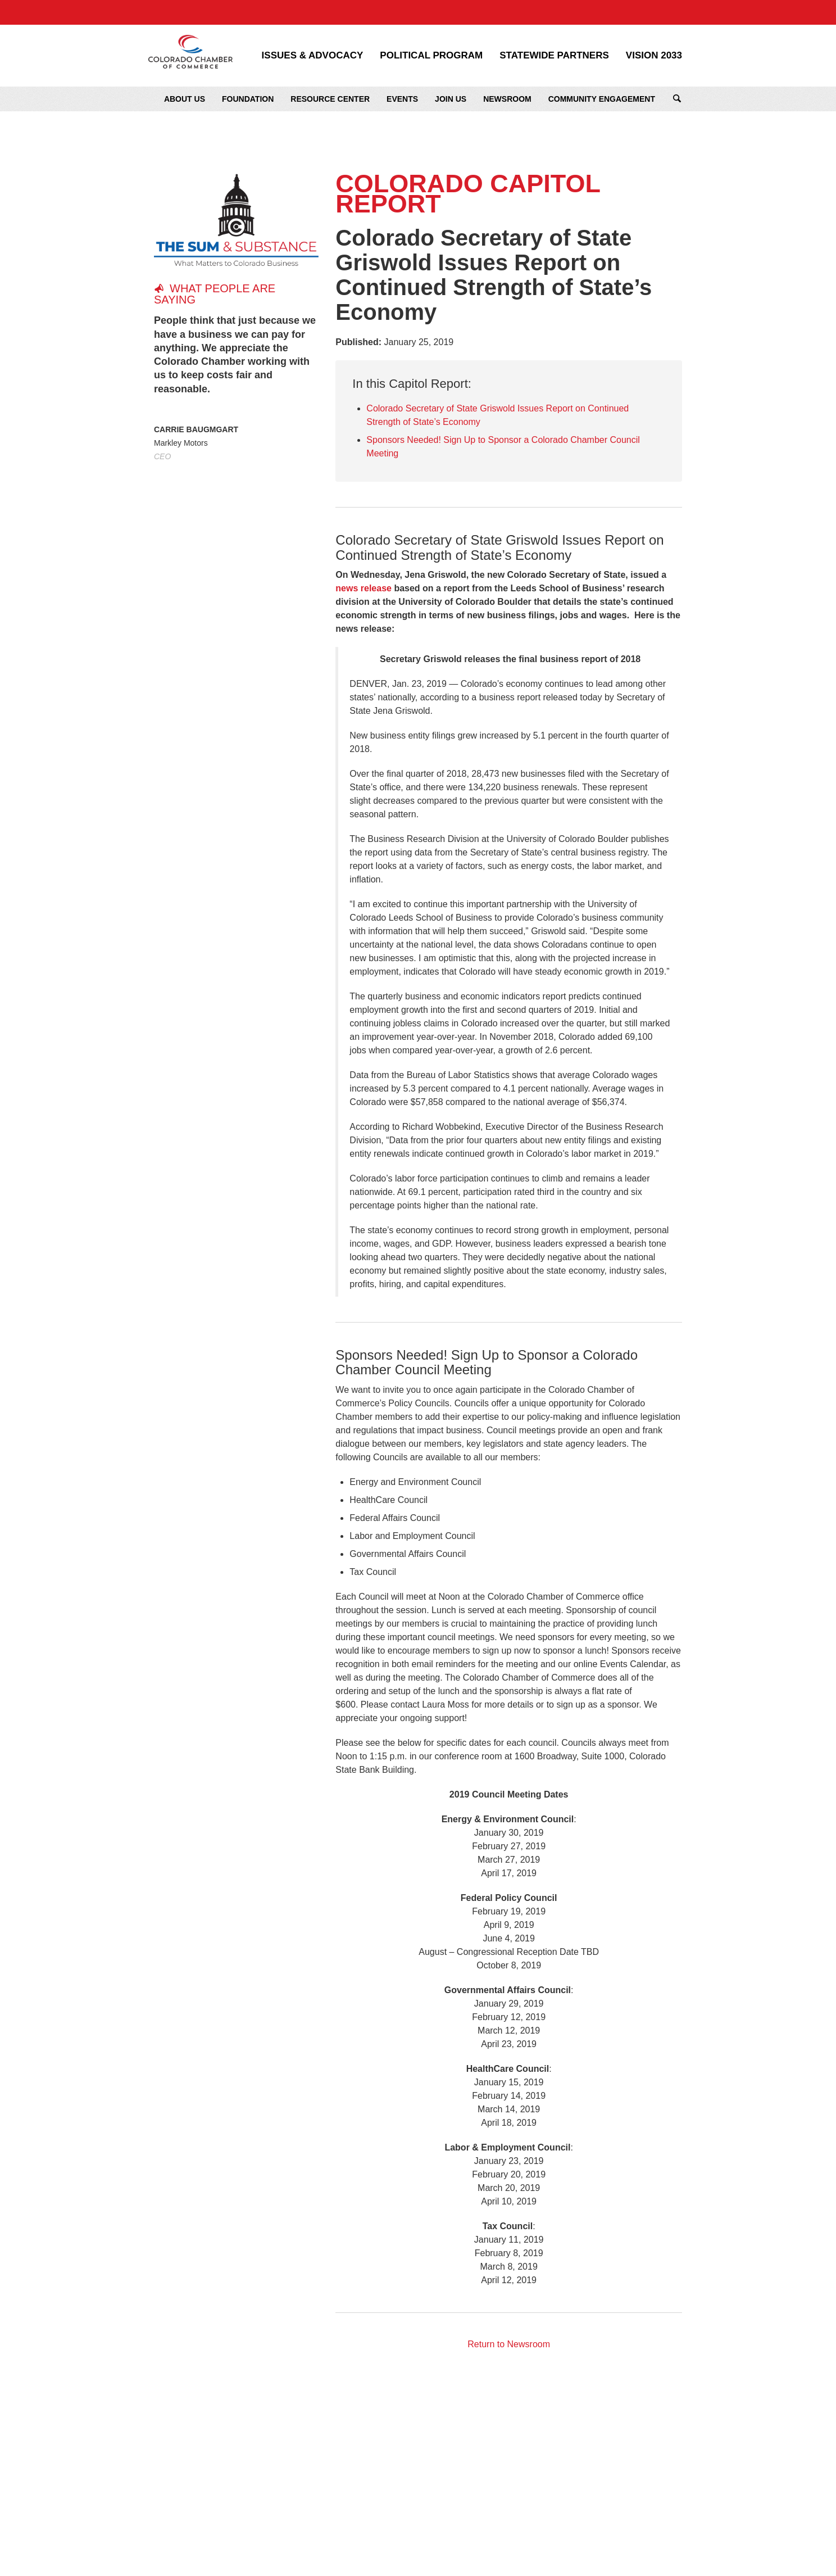 The width and height of the screenshot is (836, 2576). What do you see at coordinates (601, 98) in the screenshot?
I see `Community Engagement` at bounding box center [601, 98].